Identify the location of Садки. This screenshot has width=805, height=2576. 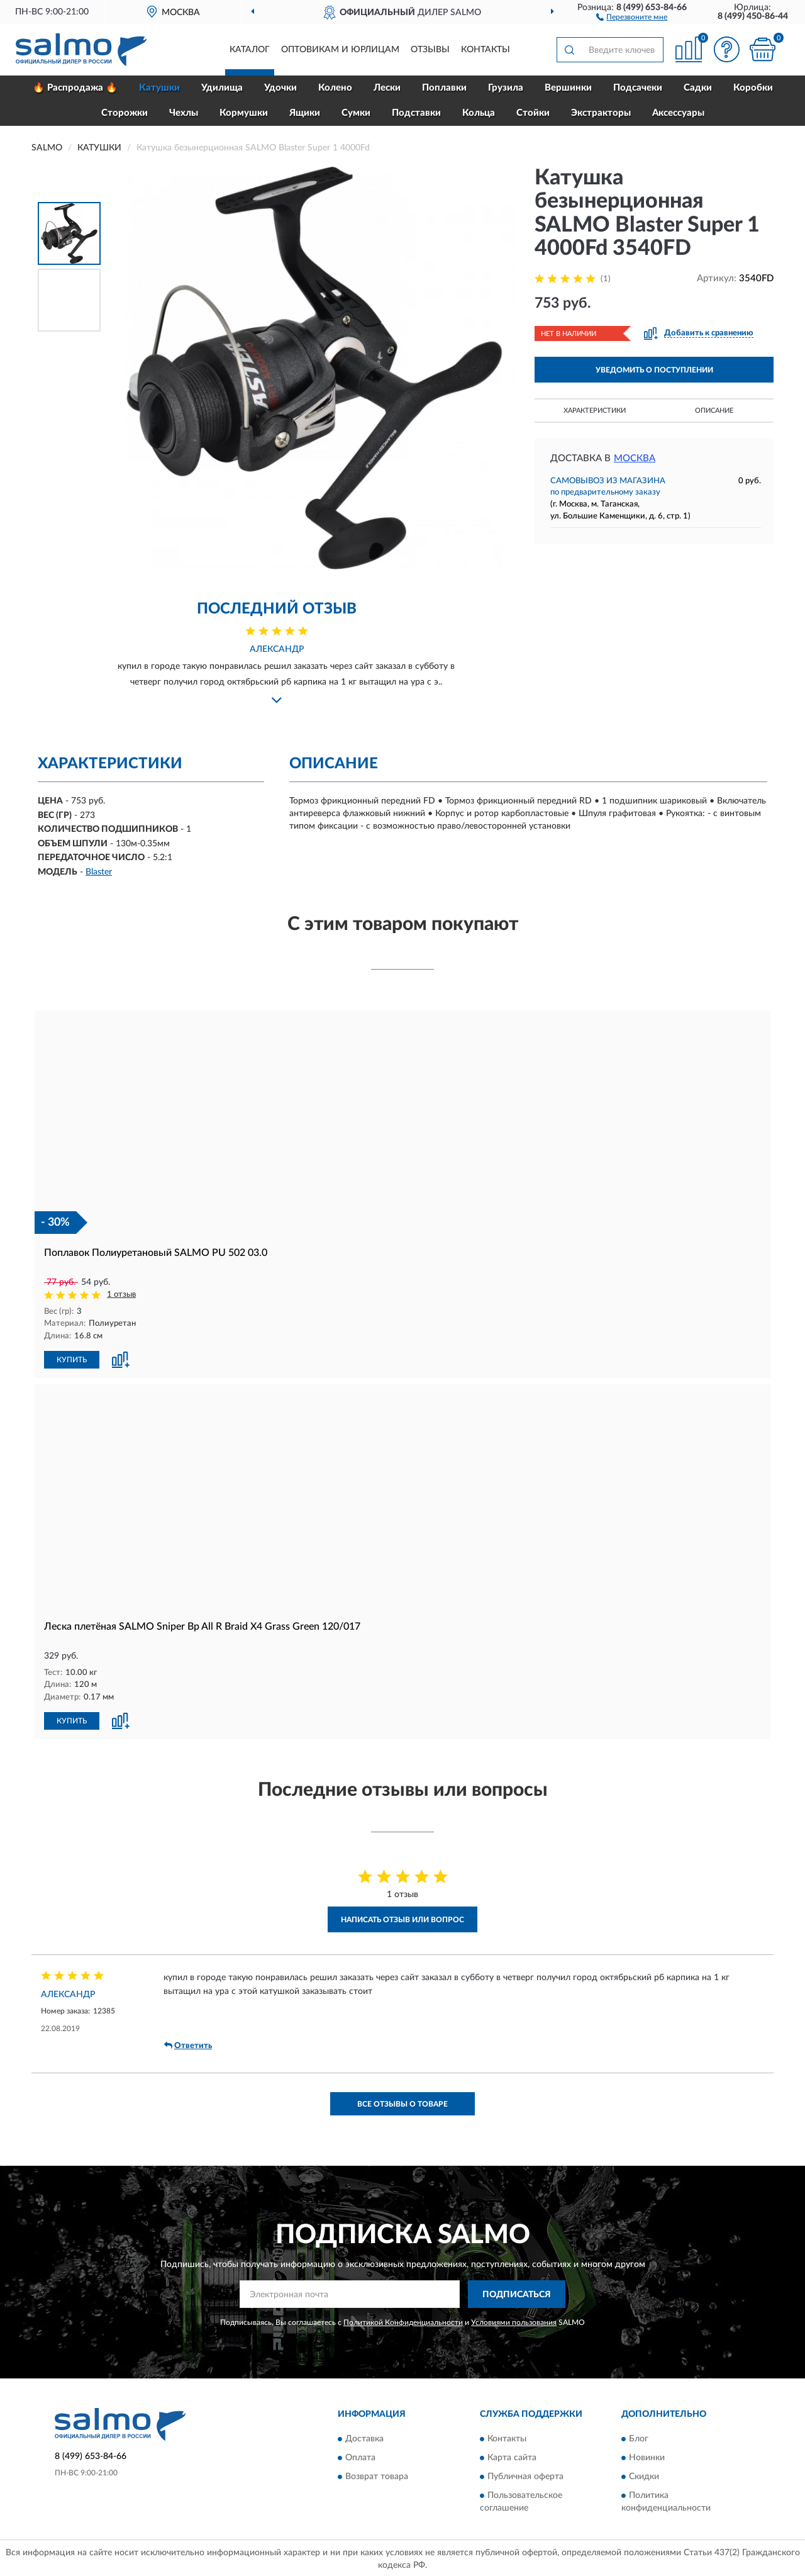
(698, 87).